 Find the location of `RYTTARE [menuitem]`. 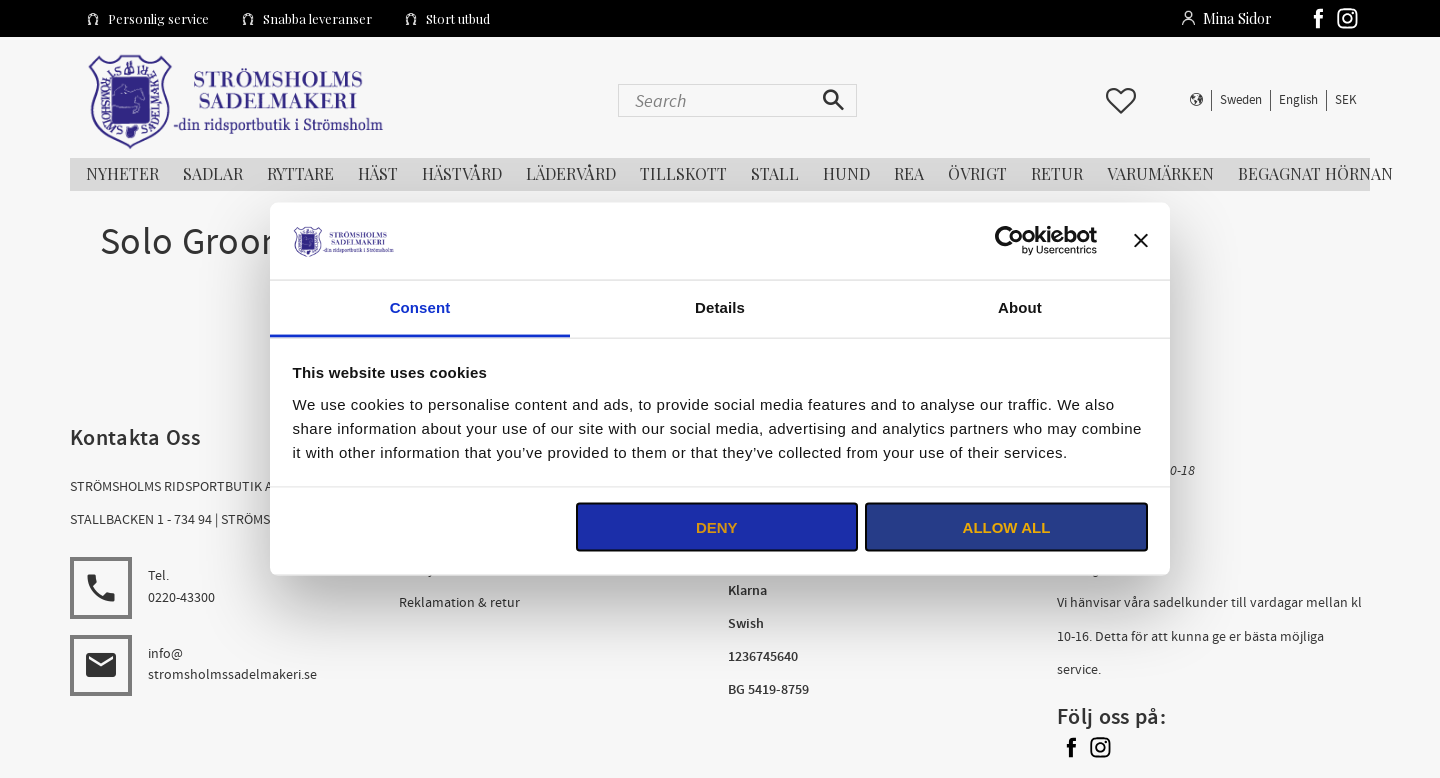

RYTTARE [menuitem] is located at coordinates (300, 173).